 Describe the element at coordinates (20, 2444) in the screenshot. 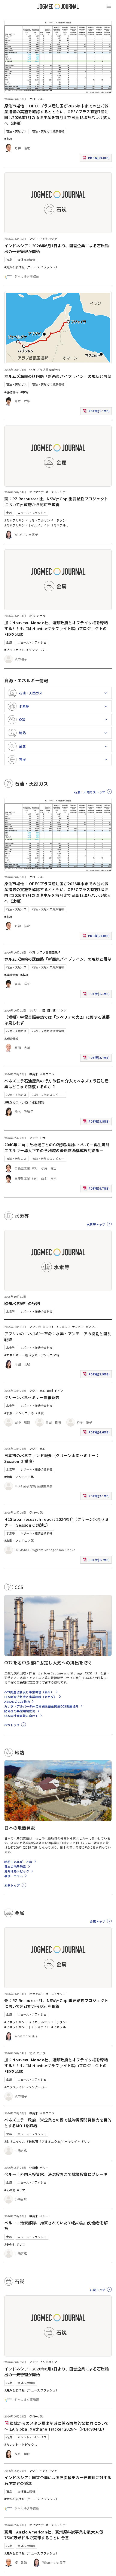

I see `#カレント・トピックス` at that location.